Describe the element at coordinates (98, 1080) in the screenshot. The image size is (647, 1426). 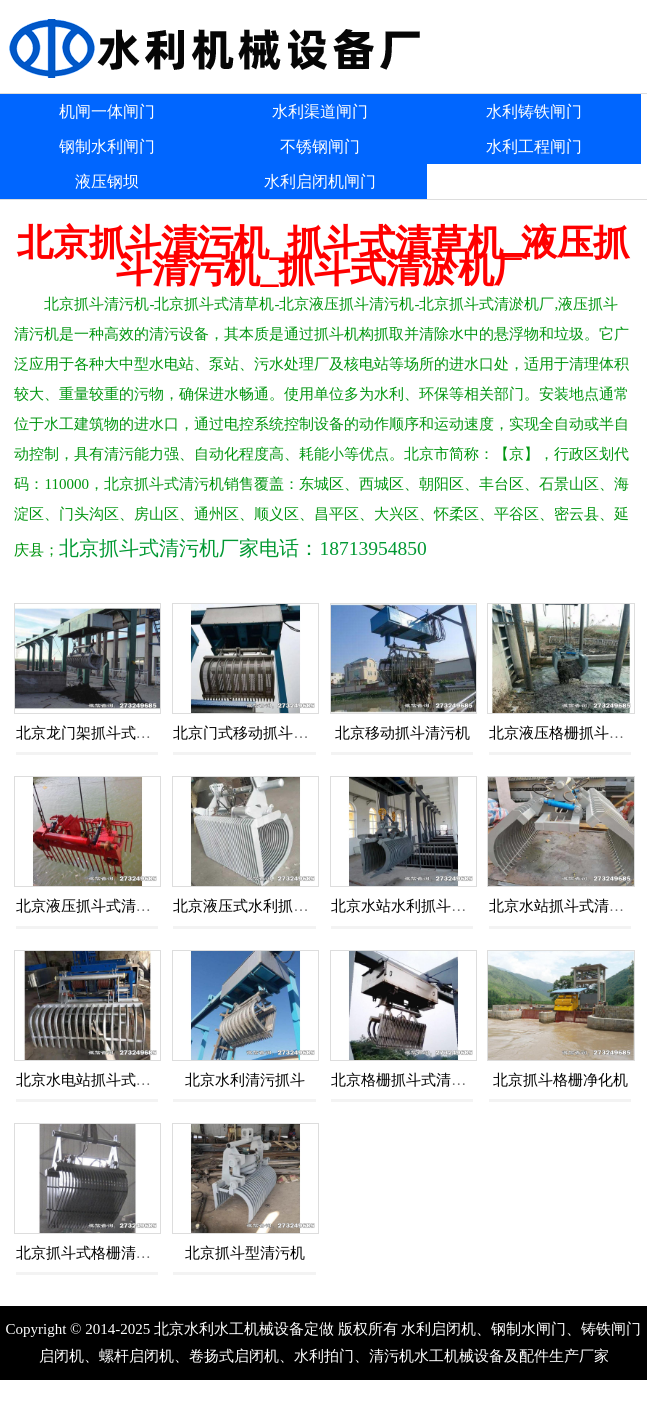
I see `北京水电站抓斗式清污机` at that location.